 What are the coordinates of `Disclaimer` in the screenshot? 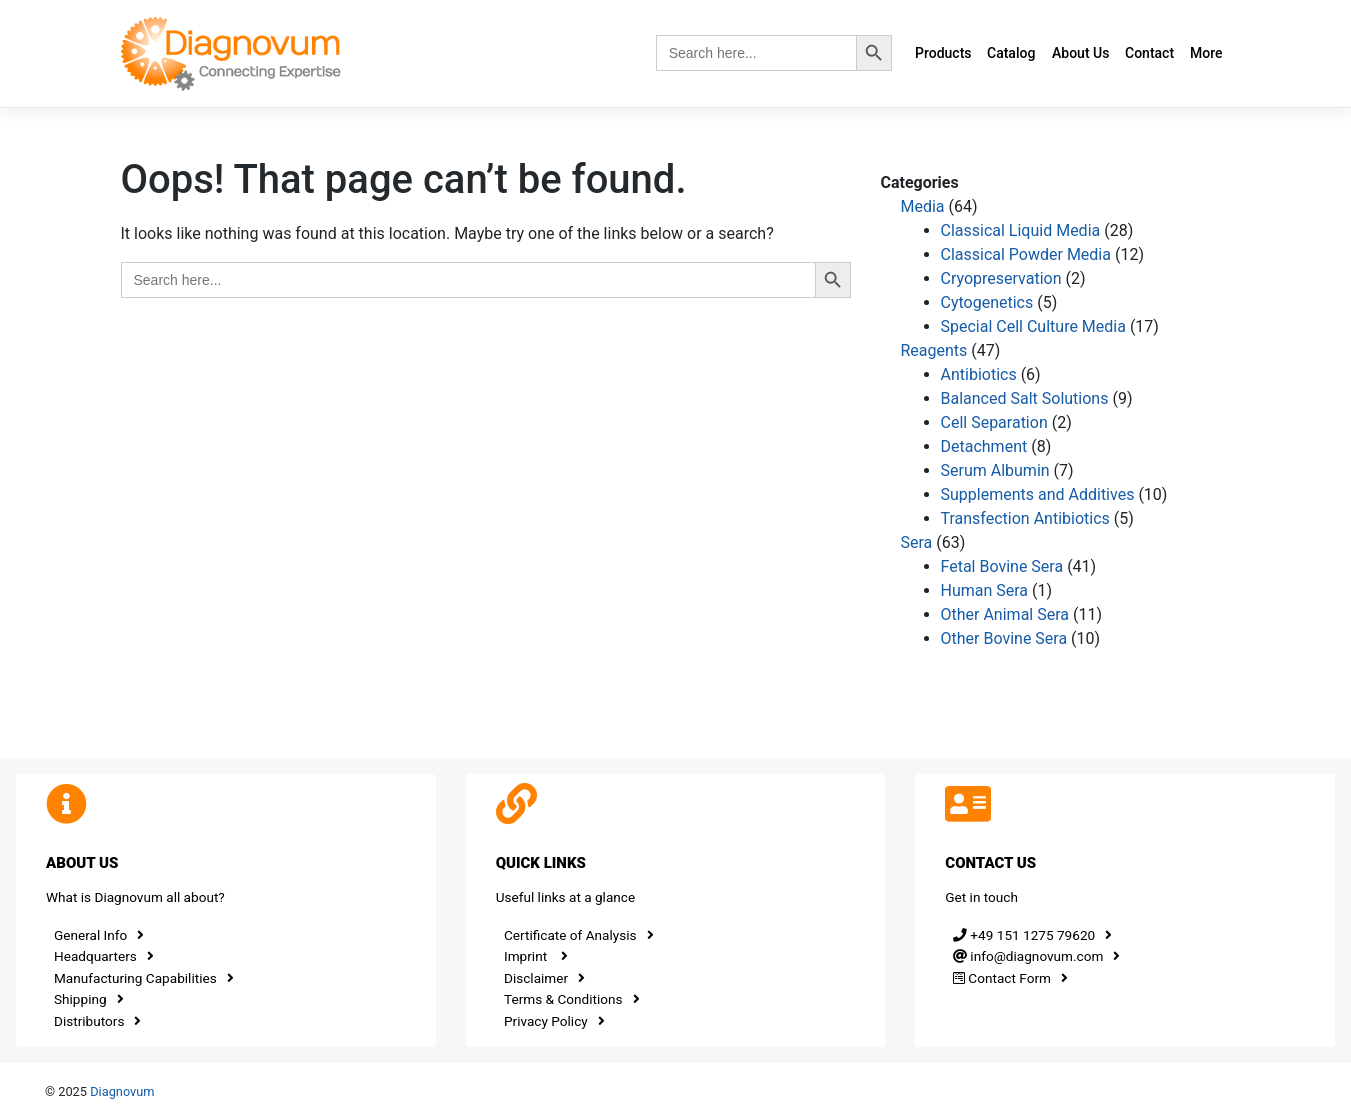 It's located at (544, 978).